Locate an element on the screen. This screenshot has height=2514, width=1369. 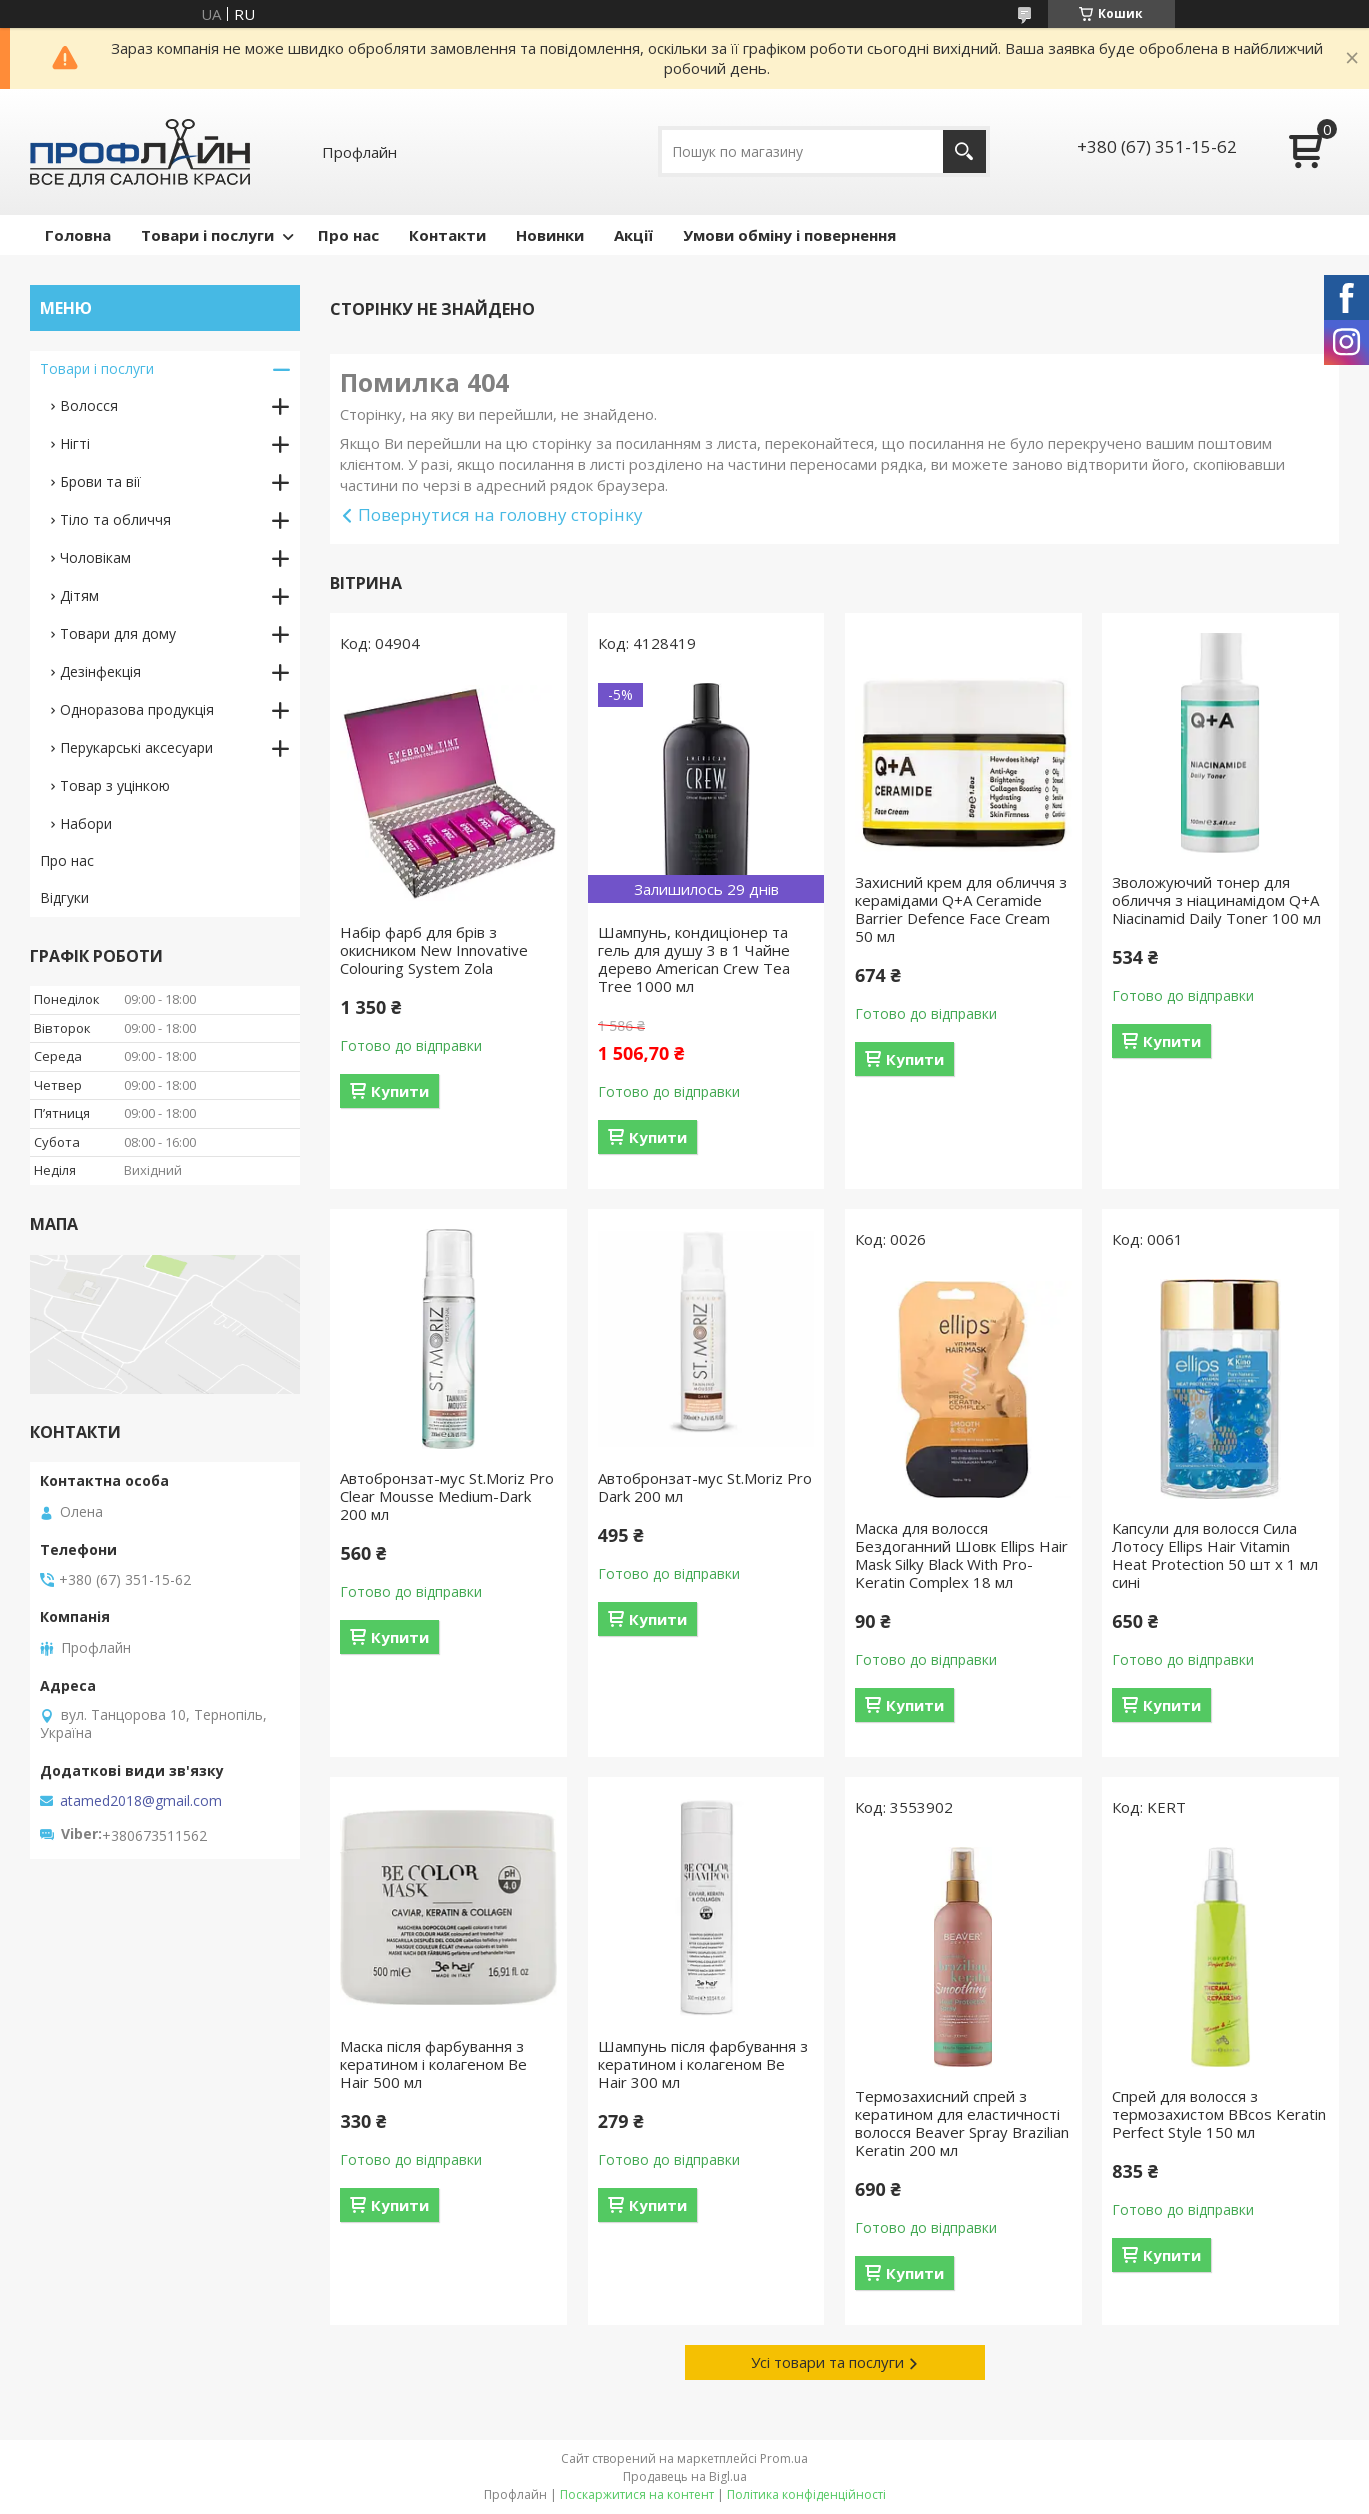
Одноразова продукція is located at coordinates (137, 709).